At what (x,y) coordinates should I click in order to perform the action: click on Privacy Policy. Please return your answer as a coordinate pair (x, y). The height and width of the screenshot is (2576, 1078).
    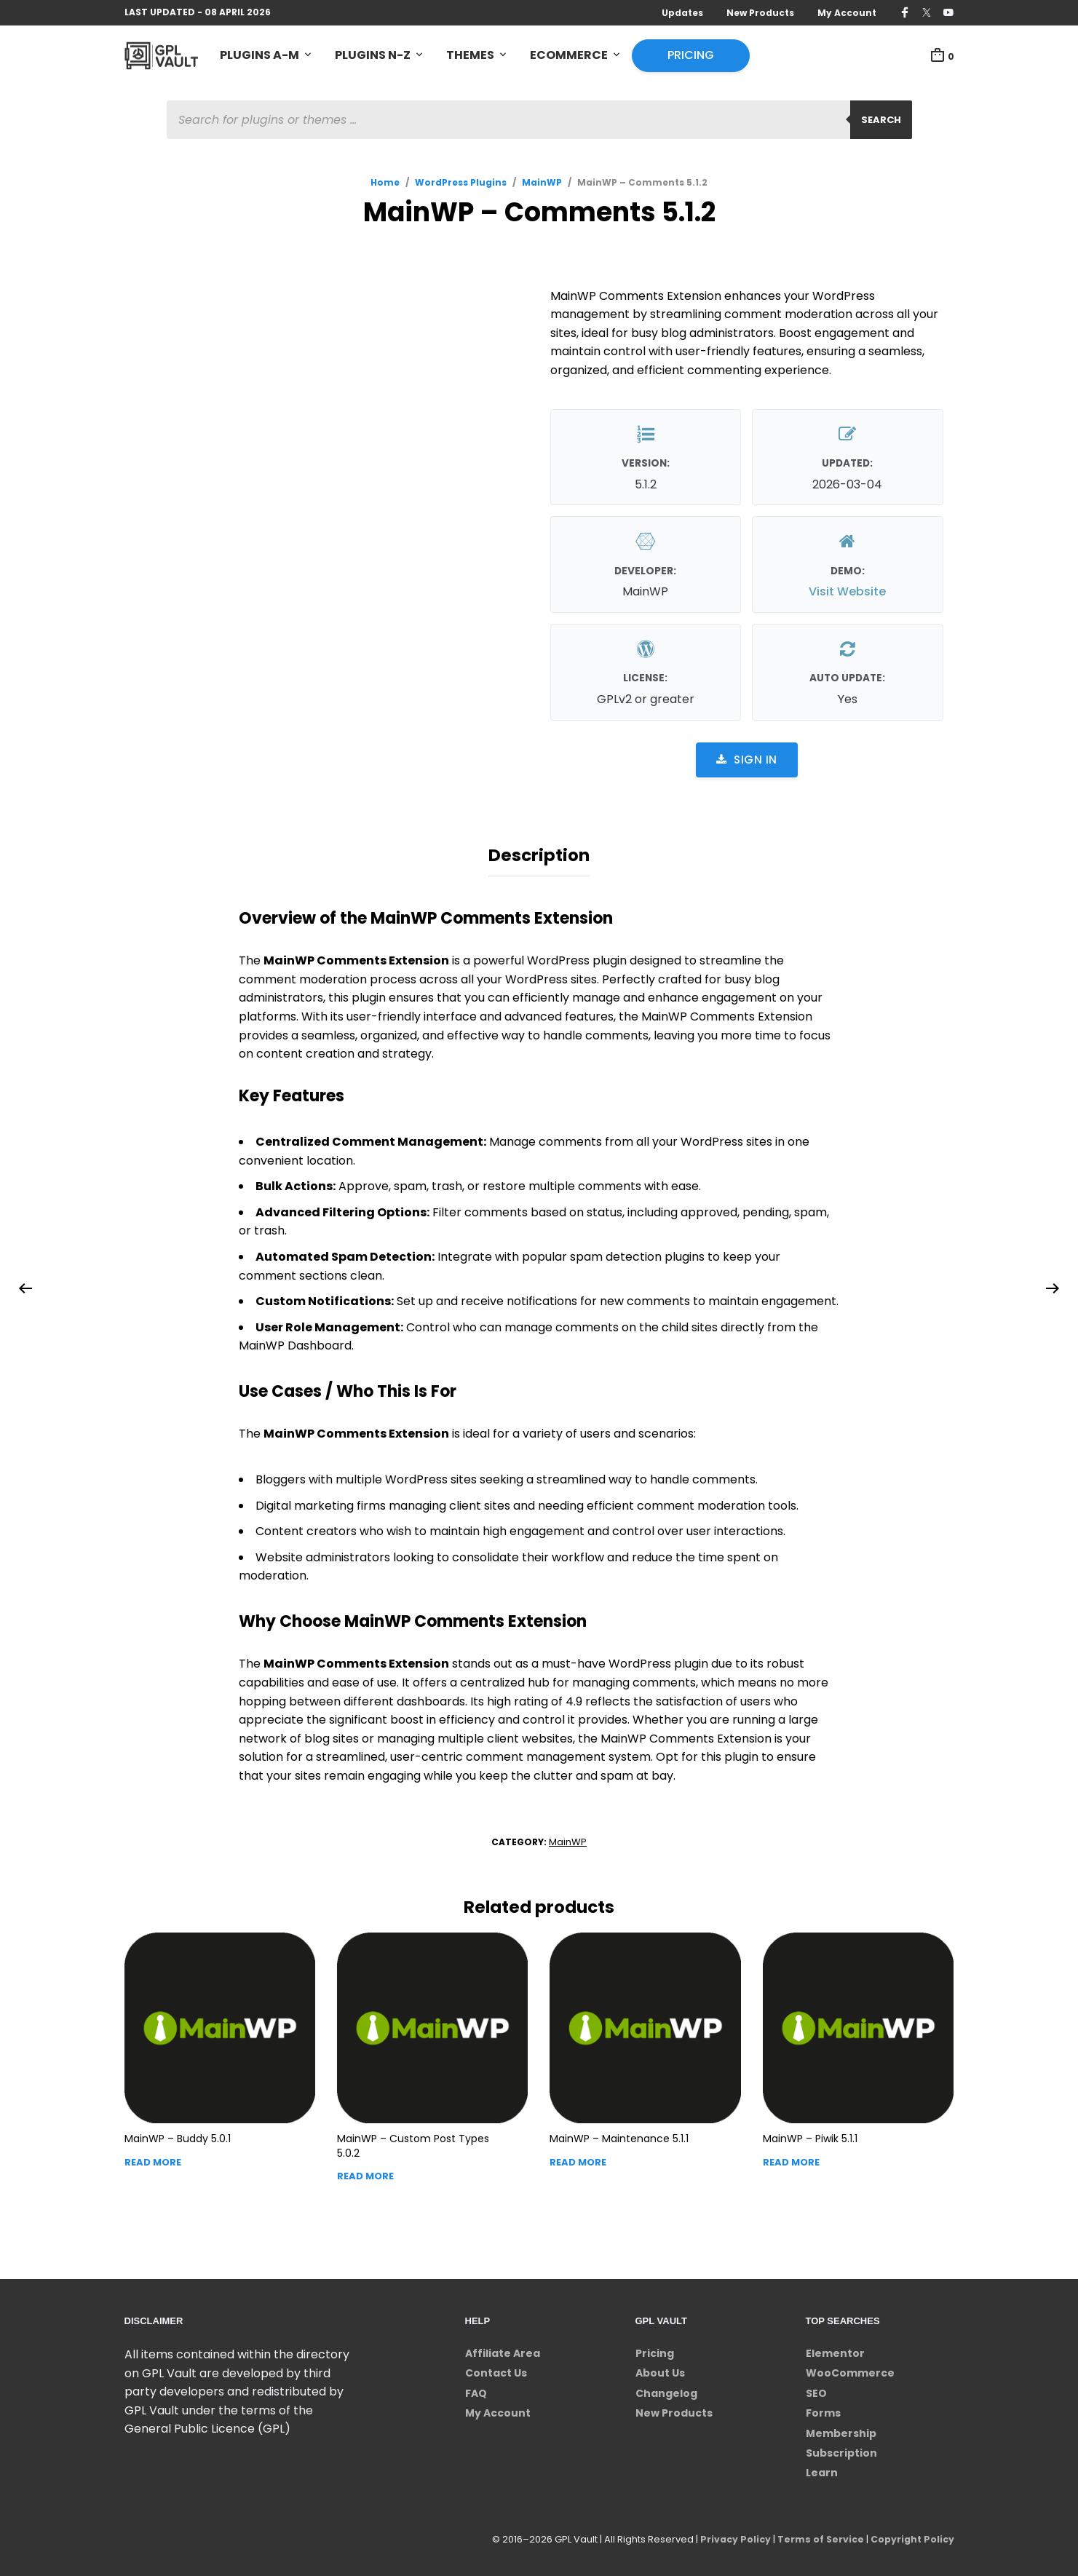
    Looking at the image, I should click on (730, 2536).